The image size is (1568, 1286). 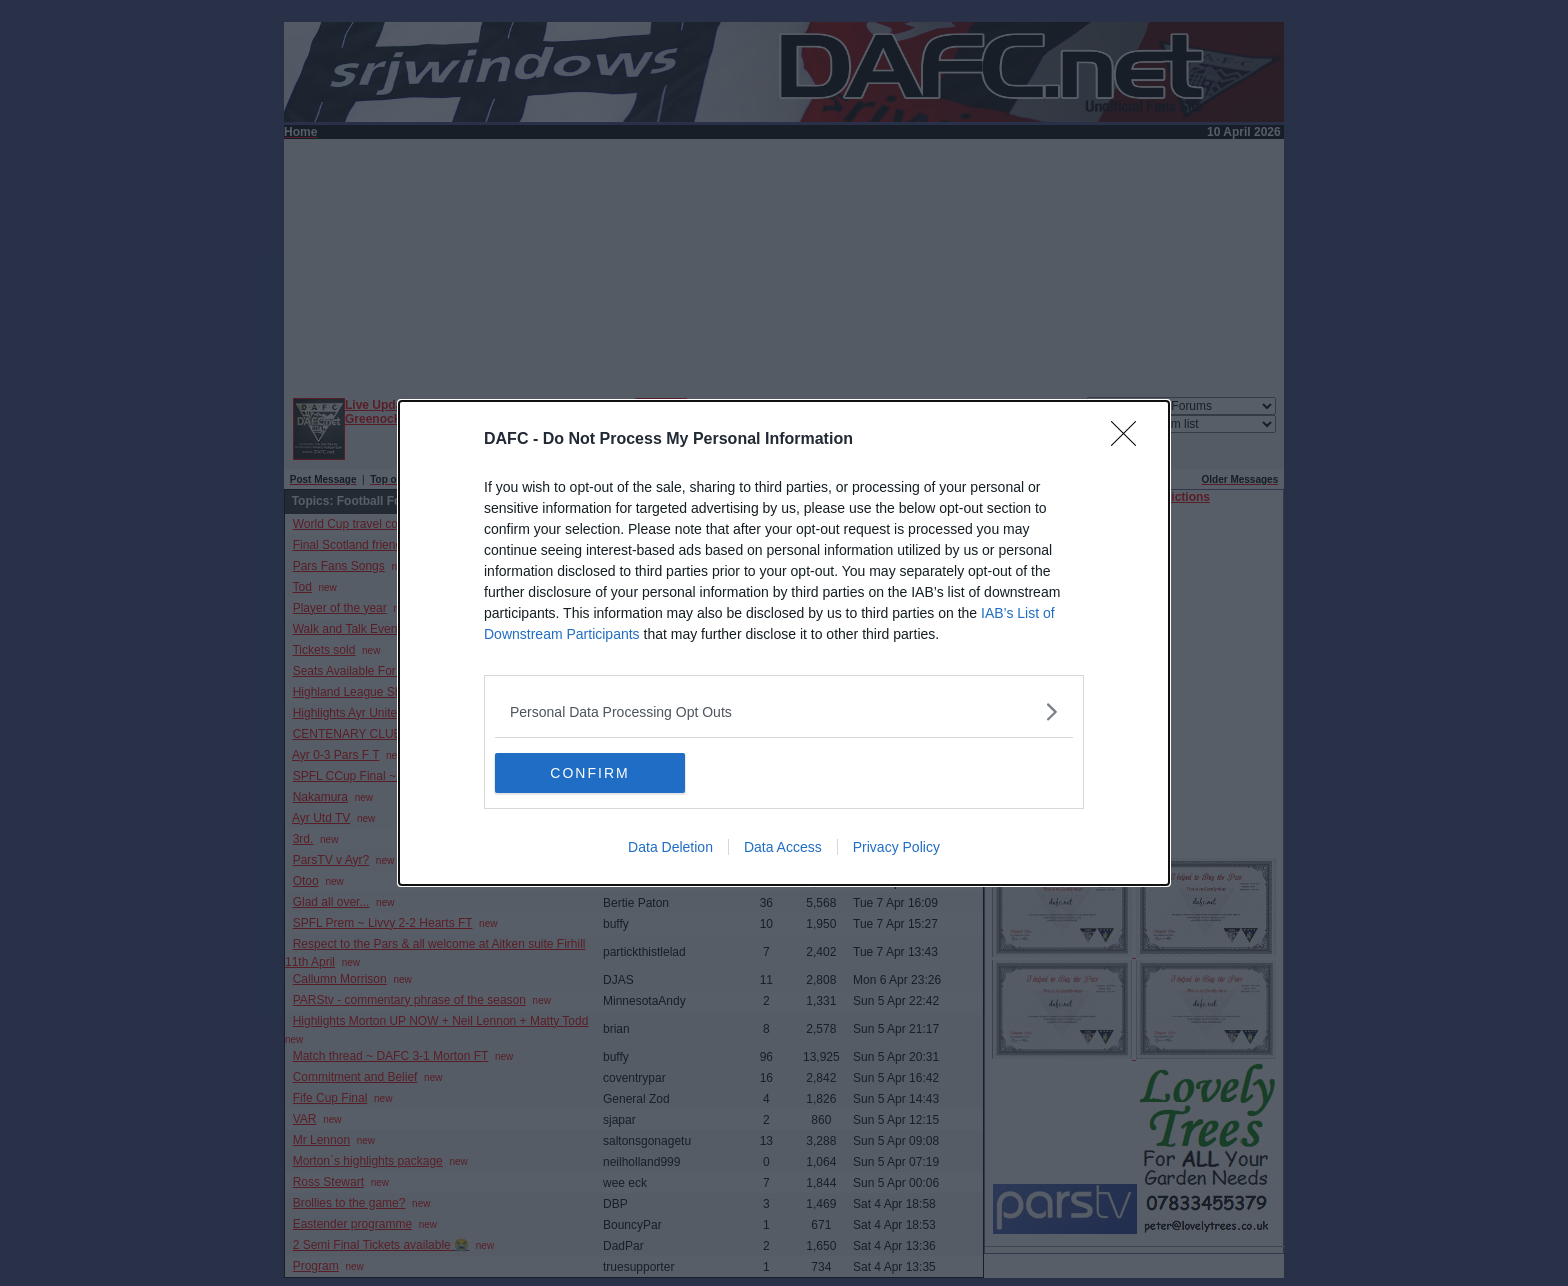 What do you see at coordinates (589, 773) in the screenshot?
I see `CONFIRM` at bounding box center [589, 773].